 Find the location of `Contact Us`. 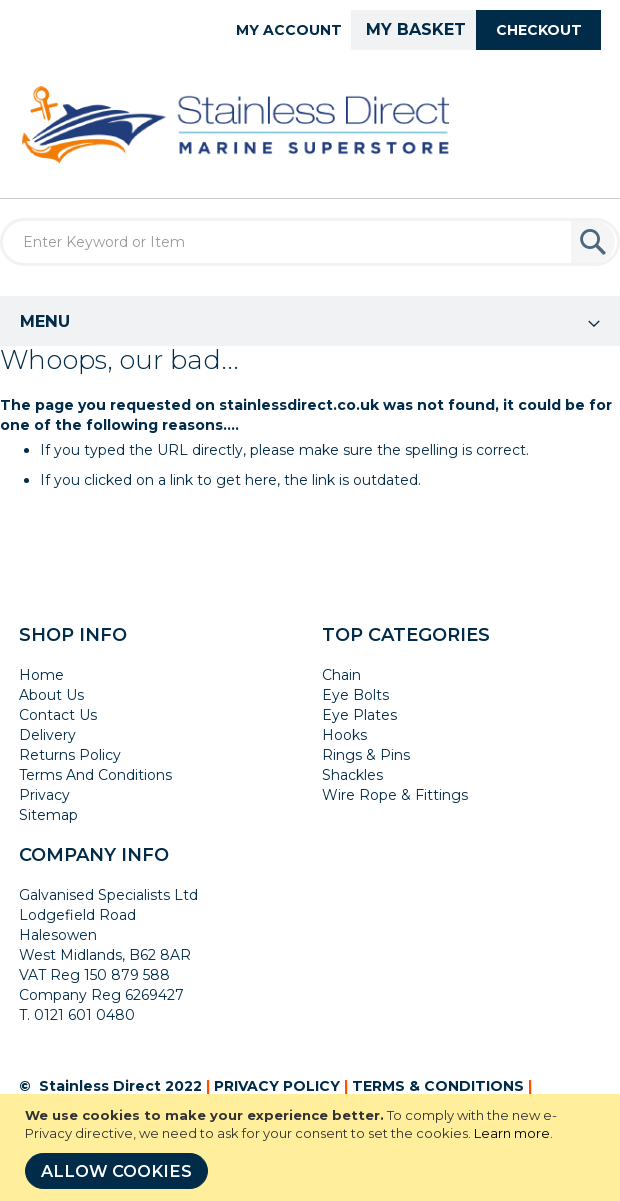

Contact Us is located at coordinates (58, 715).